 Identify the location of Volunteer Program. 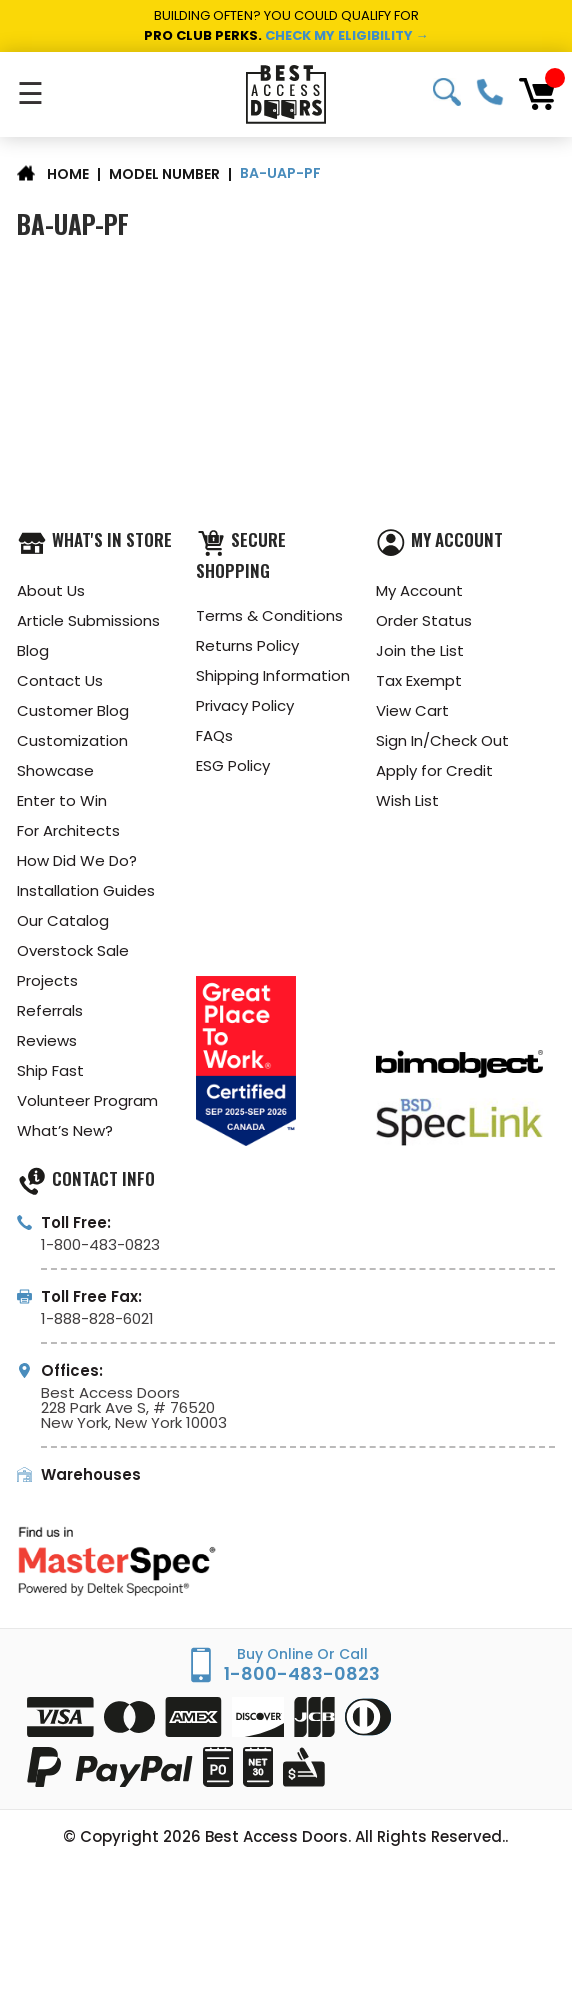
(87, 1100).